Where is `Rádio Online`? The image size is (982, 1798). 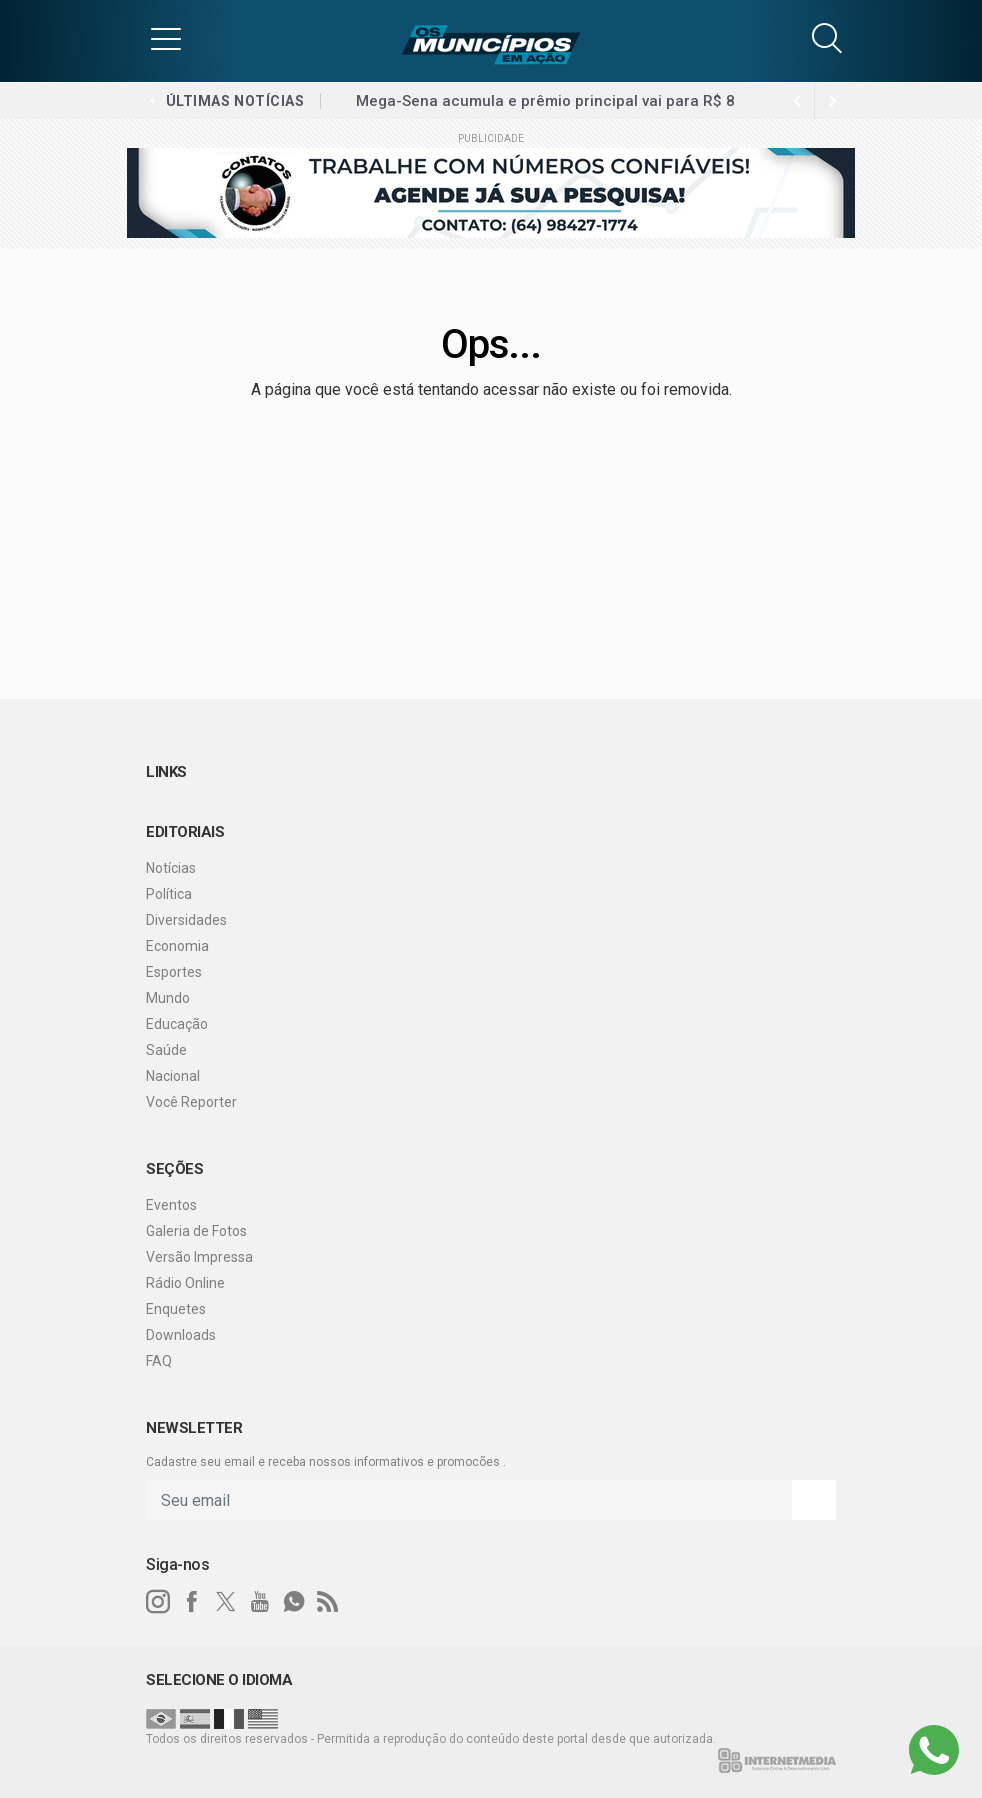
Rádio Online is located at coordinates (185, 1283).